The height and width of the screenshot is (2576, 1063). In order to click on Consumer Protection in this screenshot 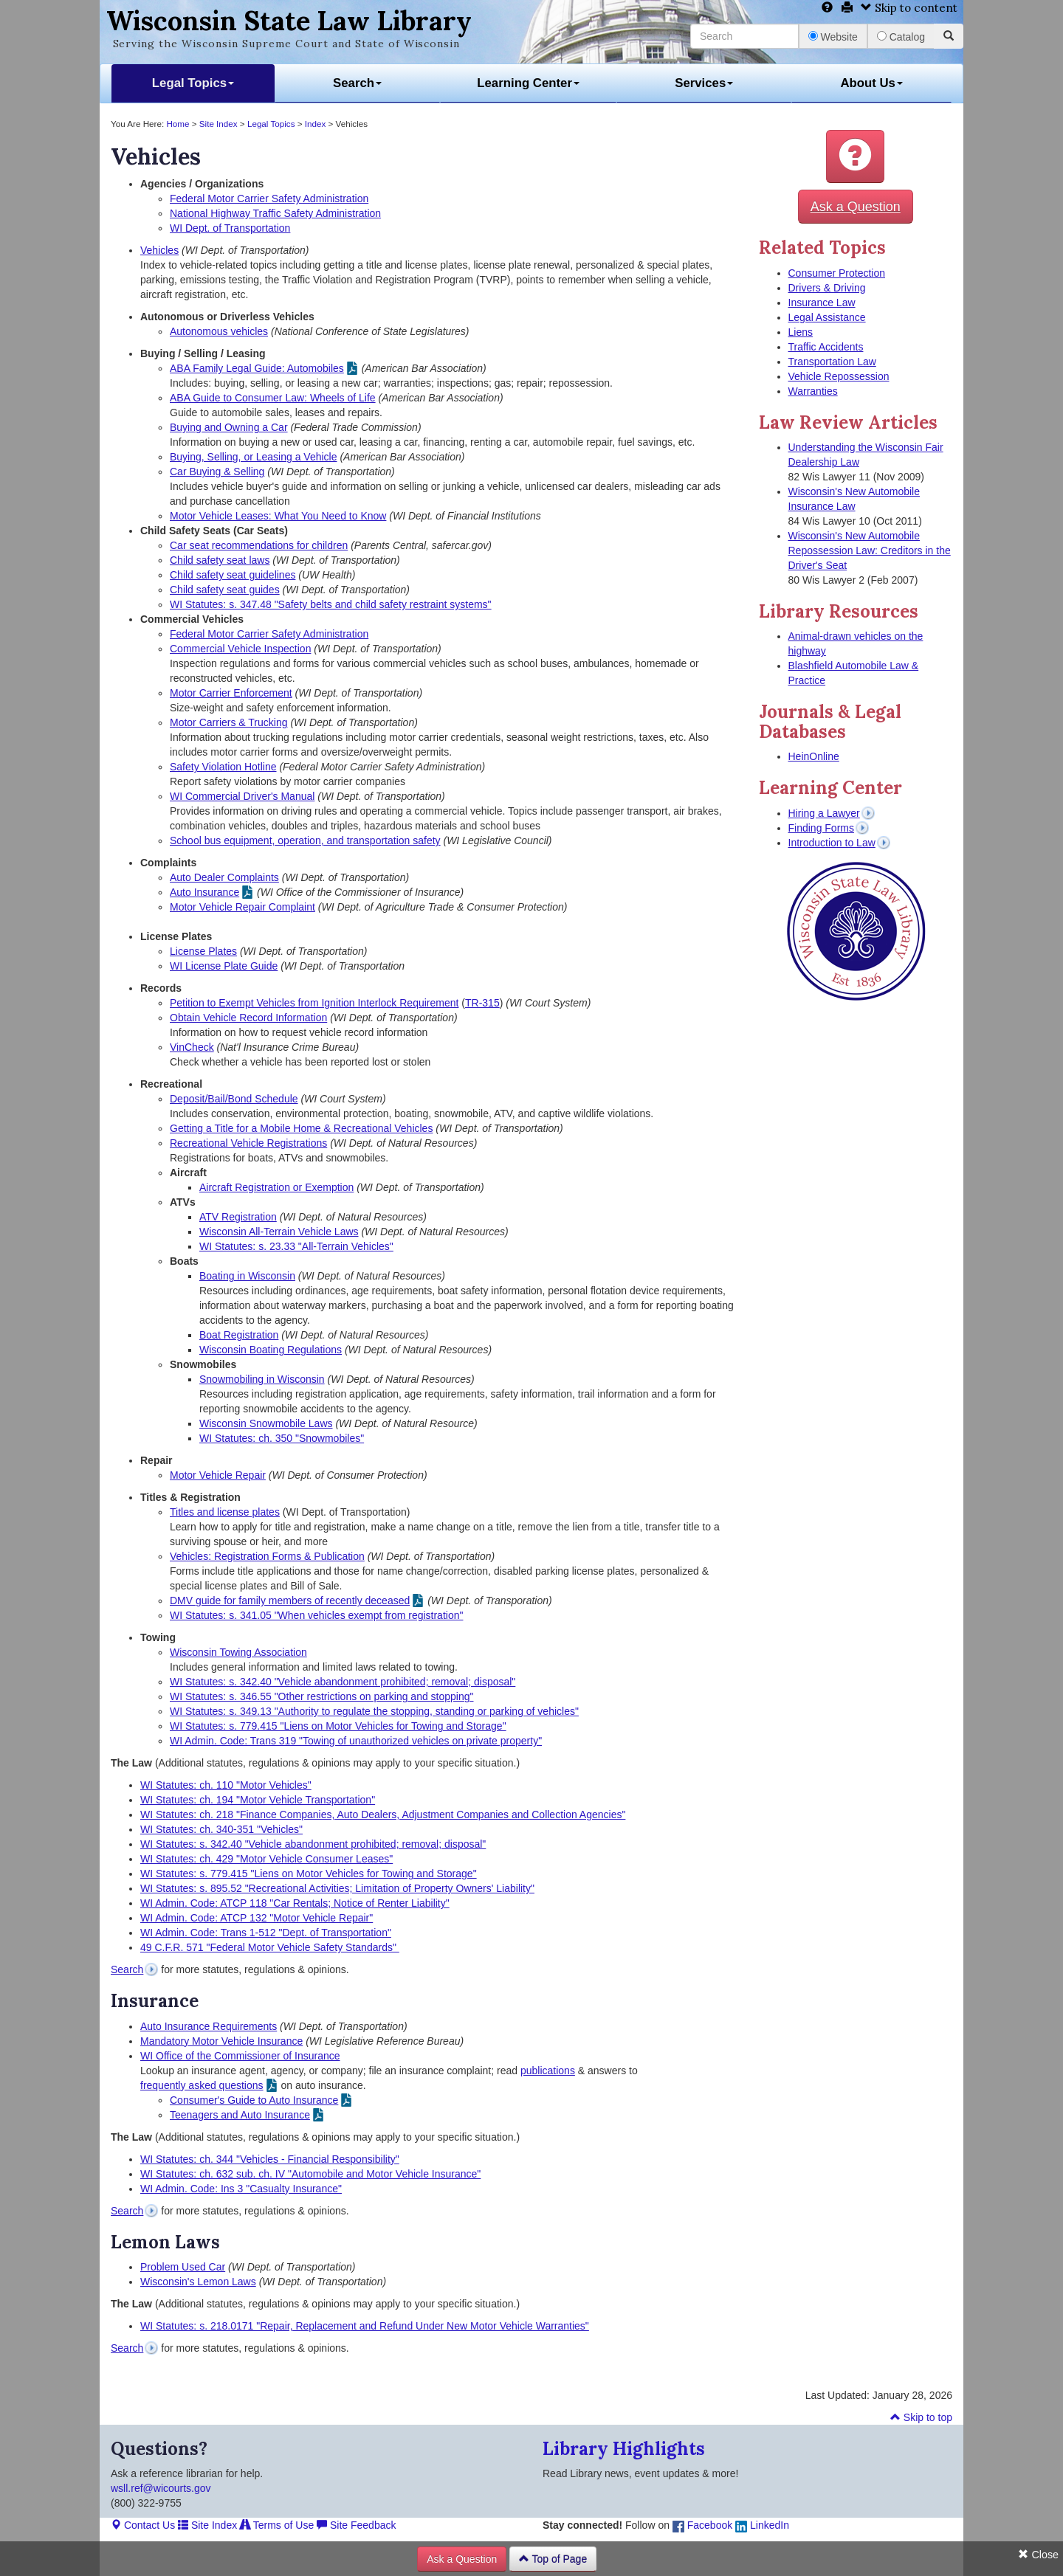, I will do `click(837, 273)`.